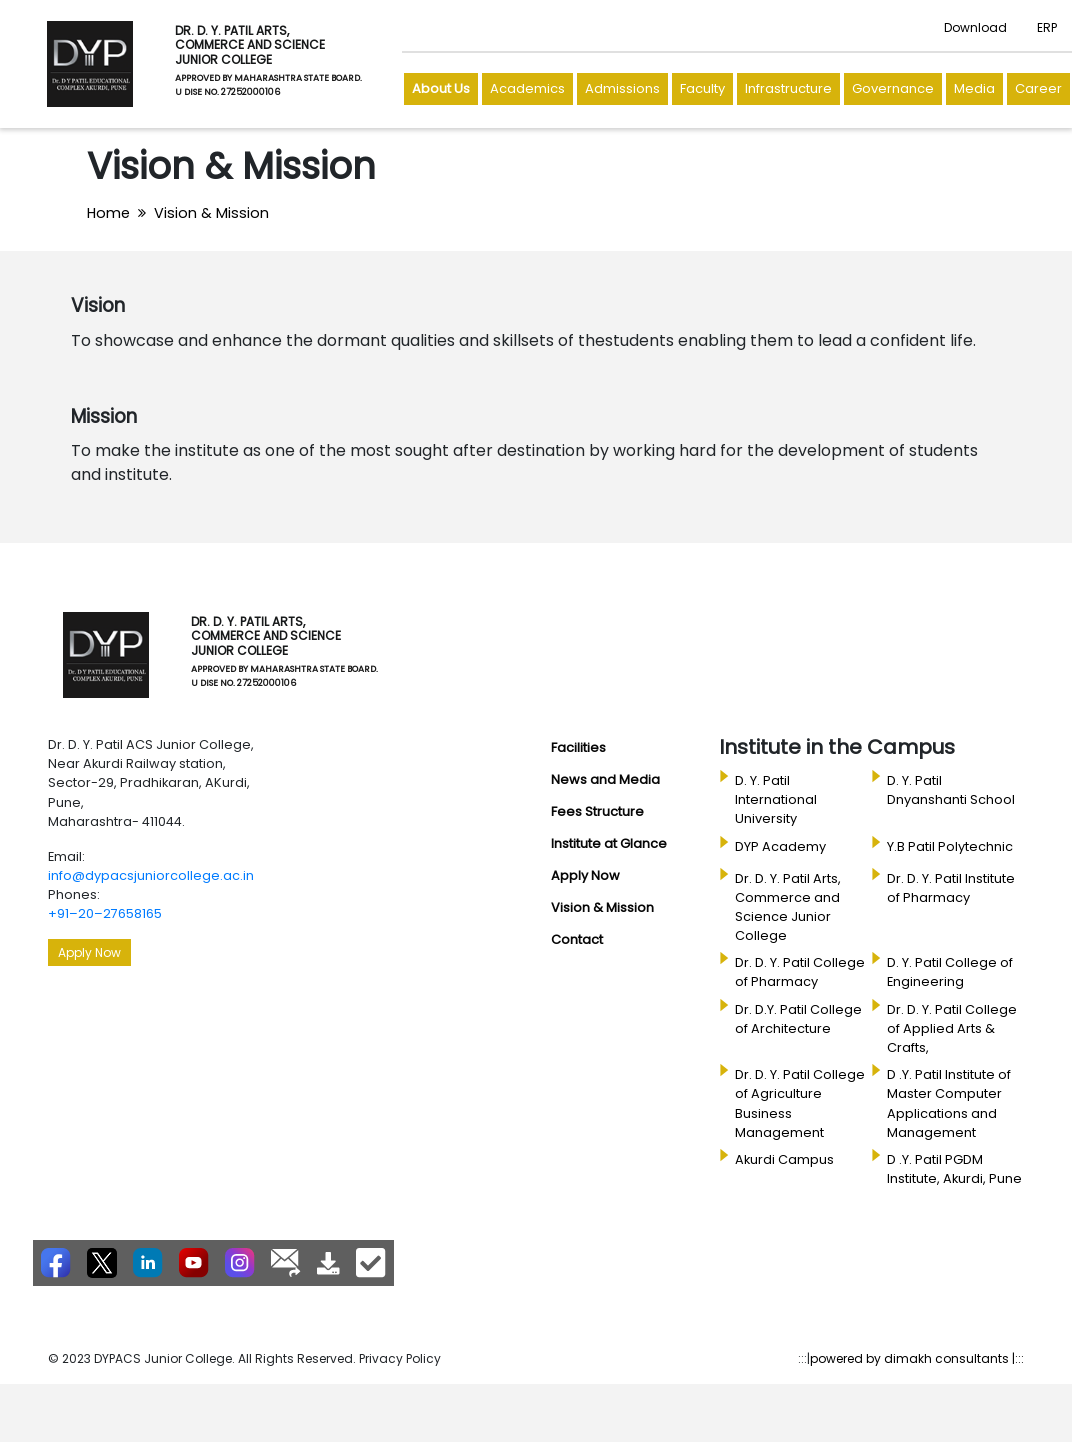 The width and height of the screenshot is (1072, 1442). I want to click on D. Y. Patil Dnyanshanti School, so click(951, 790).